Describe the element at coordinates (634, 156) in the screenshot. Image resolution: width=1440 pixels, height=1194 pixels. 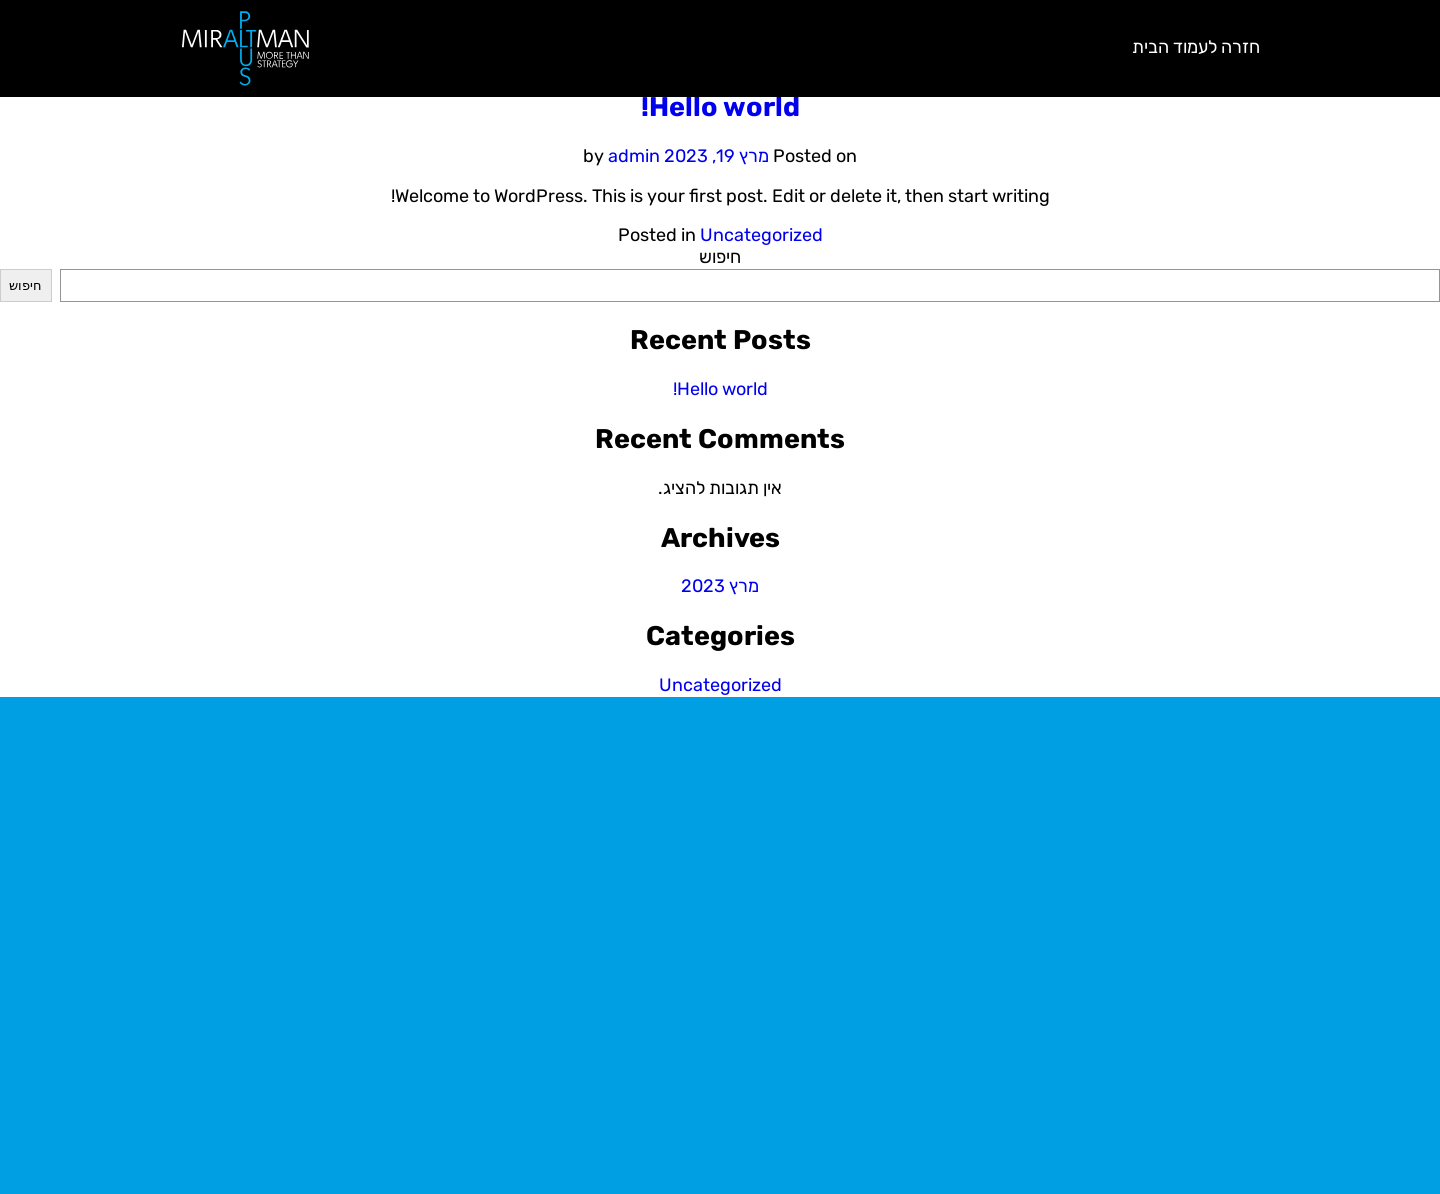
I see `admin` at that location.